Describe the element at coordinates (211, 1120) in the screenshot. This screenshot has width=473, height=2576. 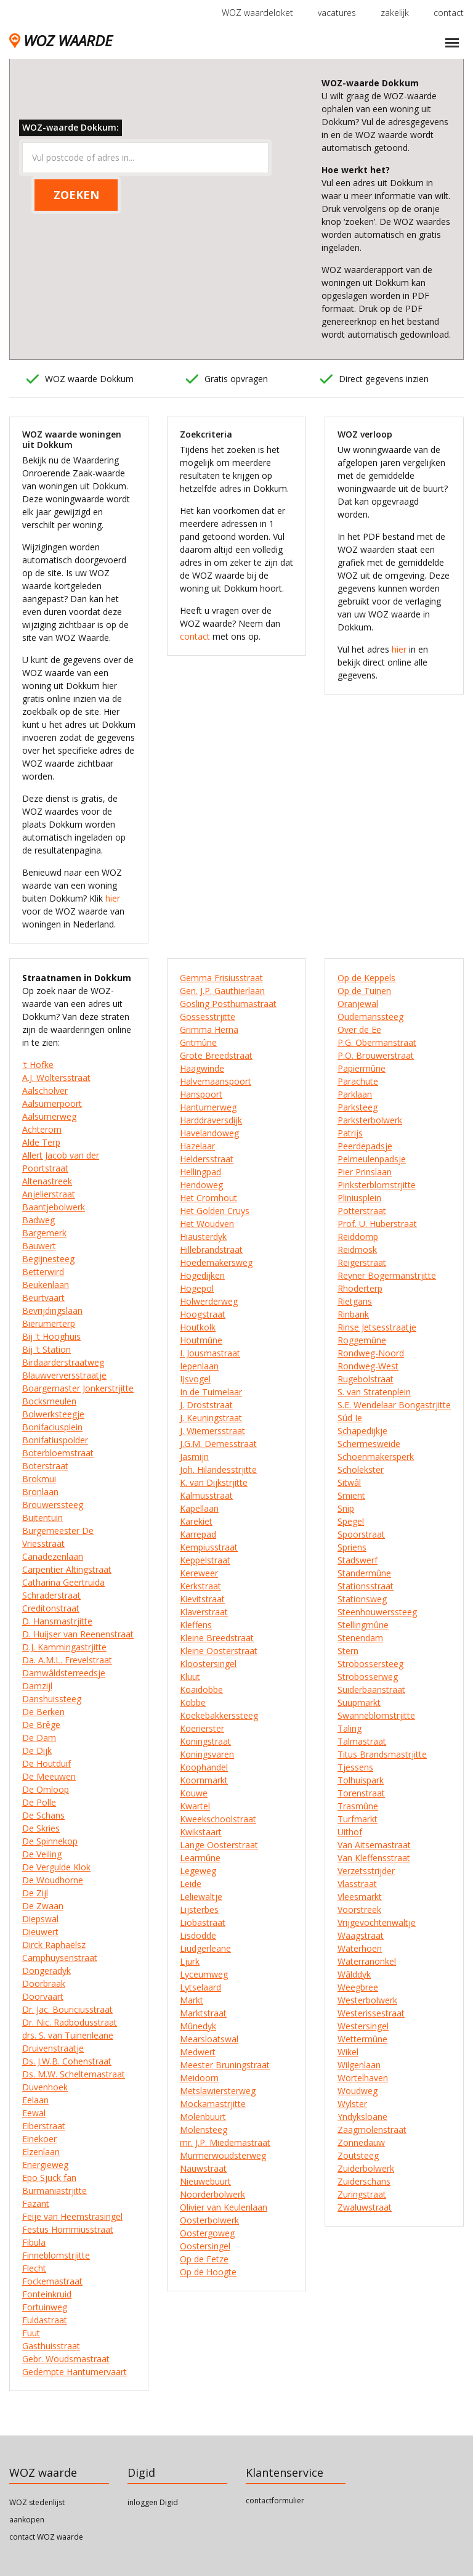
I see `Harddraversdijk` at that location.